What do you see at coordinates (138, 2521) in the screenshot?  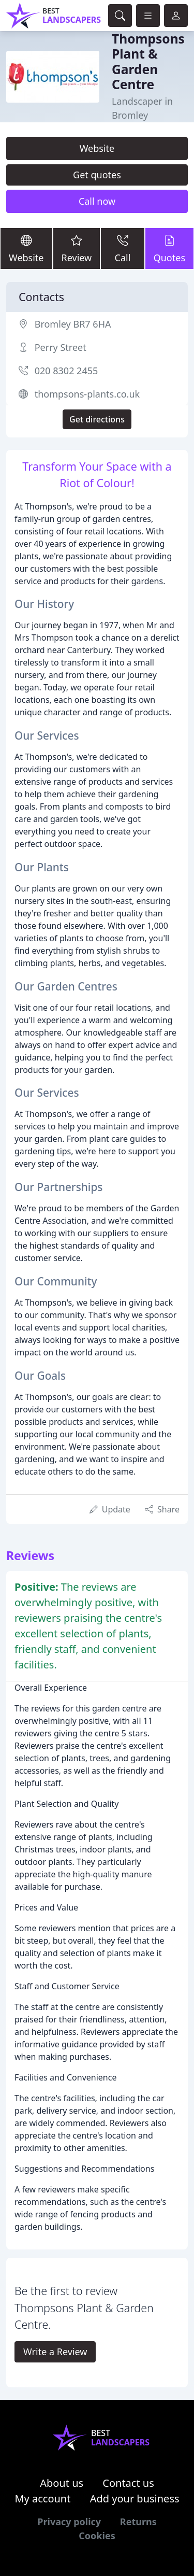 I see `Returns` at bounding box center [138, 2521].